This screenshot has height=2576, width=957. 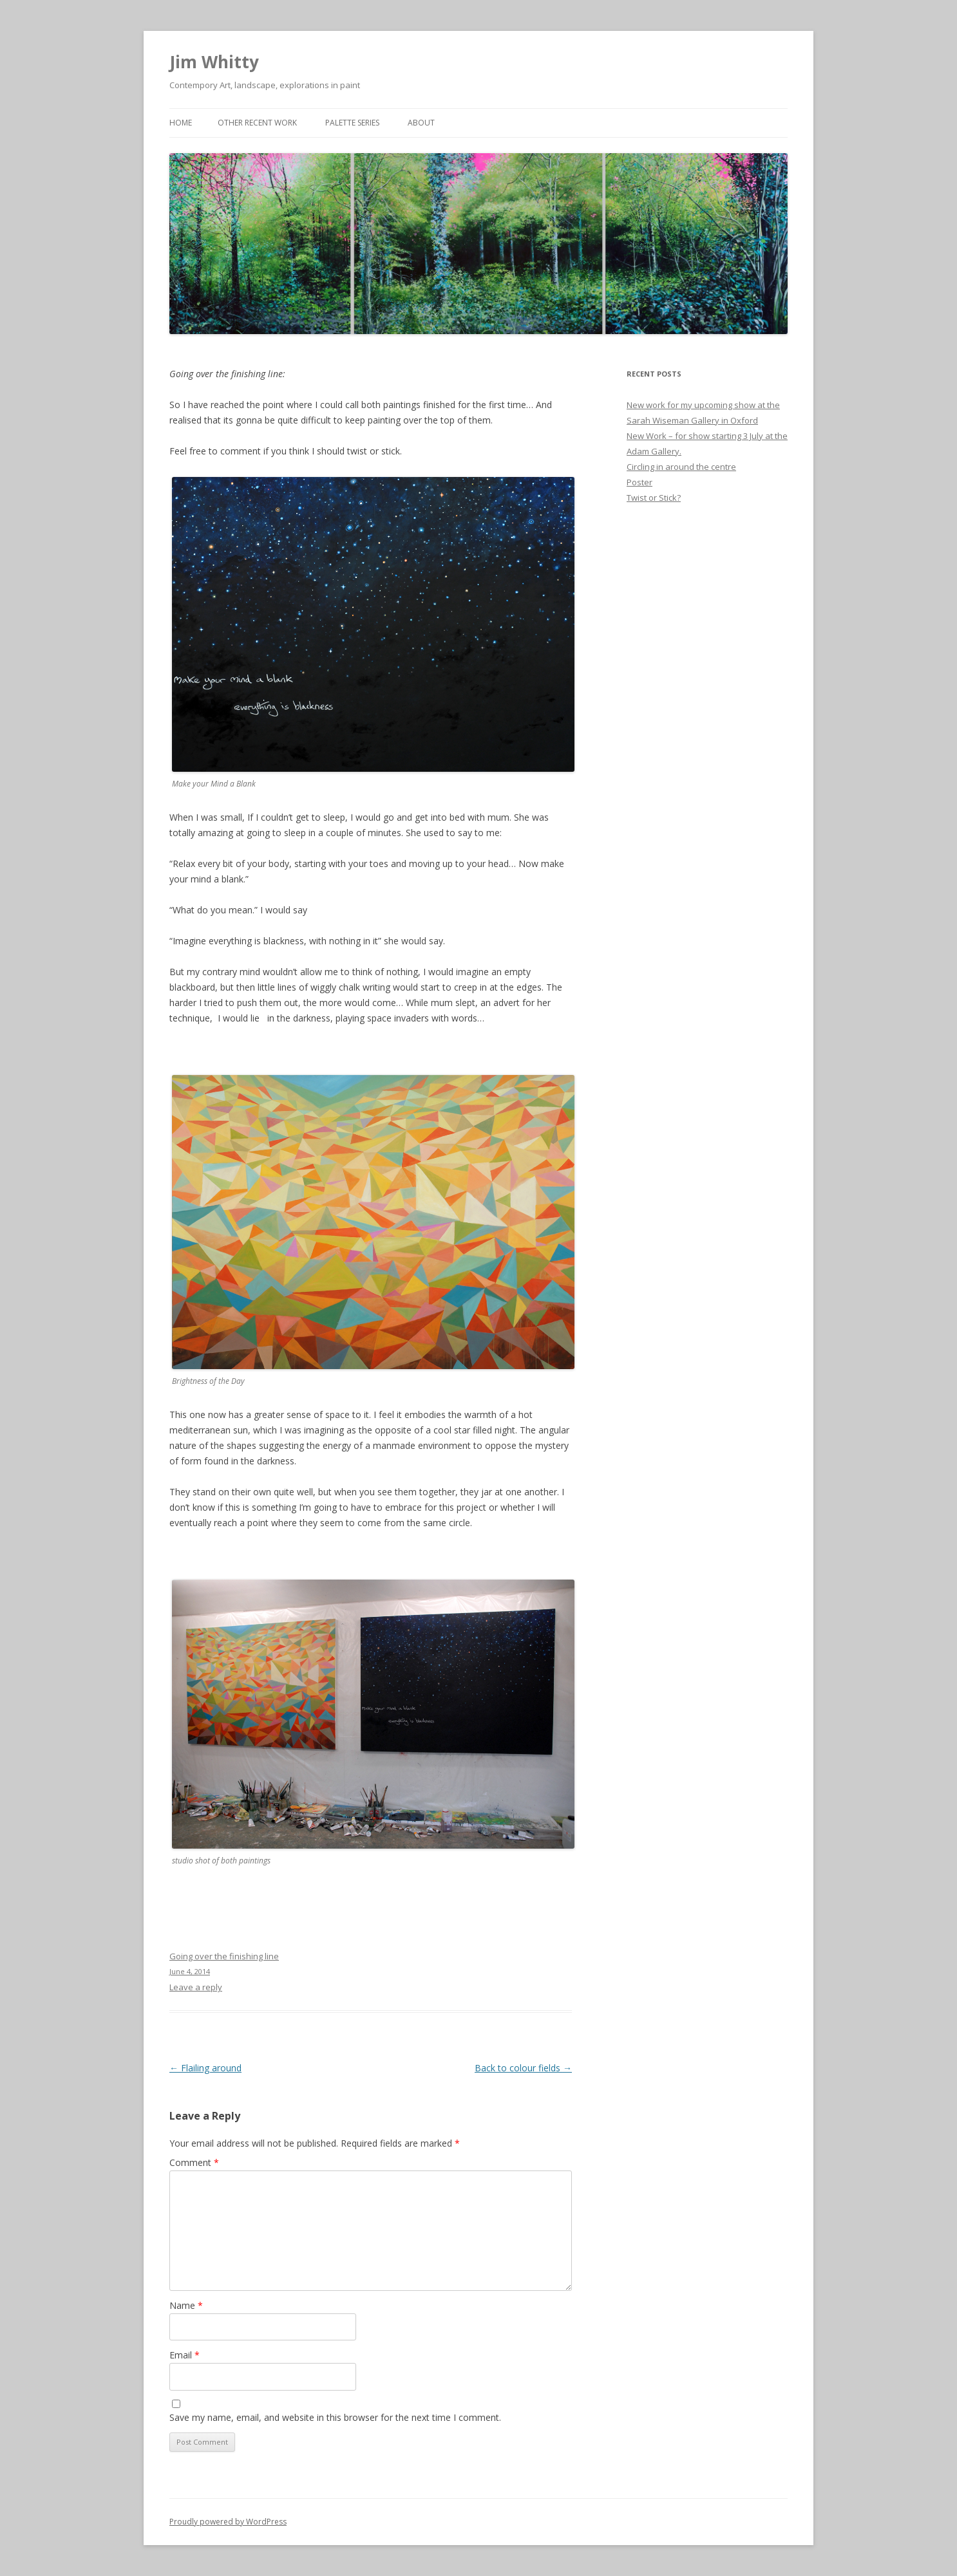 What do you see at coordinates (523, 2068) in the screenshot?
I see `Back to colour fields` at bounding box center [523, 2068].